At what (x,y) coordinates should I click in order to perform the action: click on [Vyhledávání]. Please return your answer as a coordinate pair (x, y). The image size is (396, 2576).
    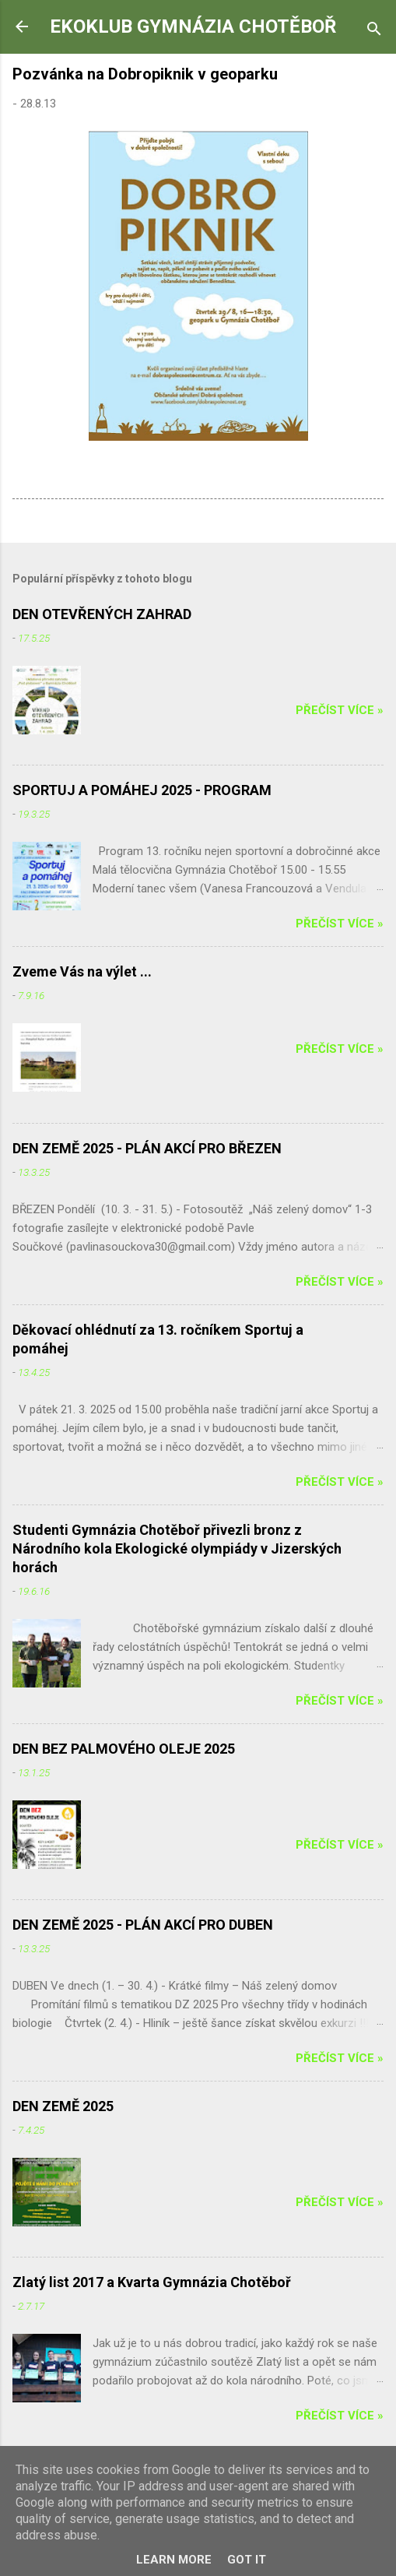
    Looking at the image, I should click on (374, 31).